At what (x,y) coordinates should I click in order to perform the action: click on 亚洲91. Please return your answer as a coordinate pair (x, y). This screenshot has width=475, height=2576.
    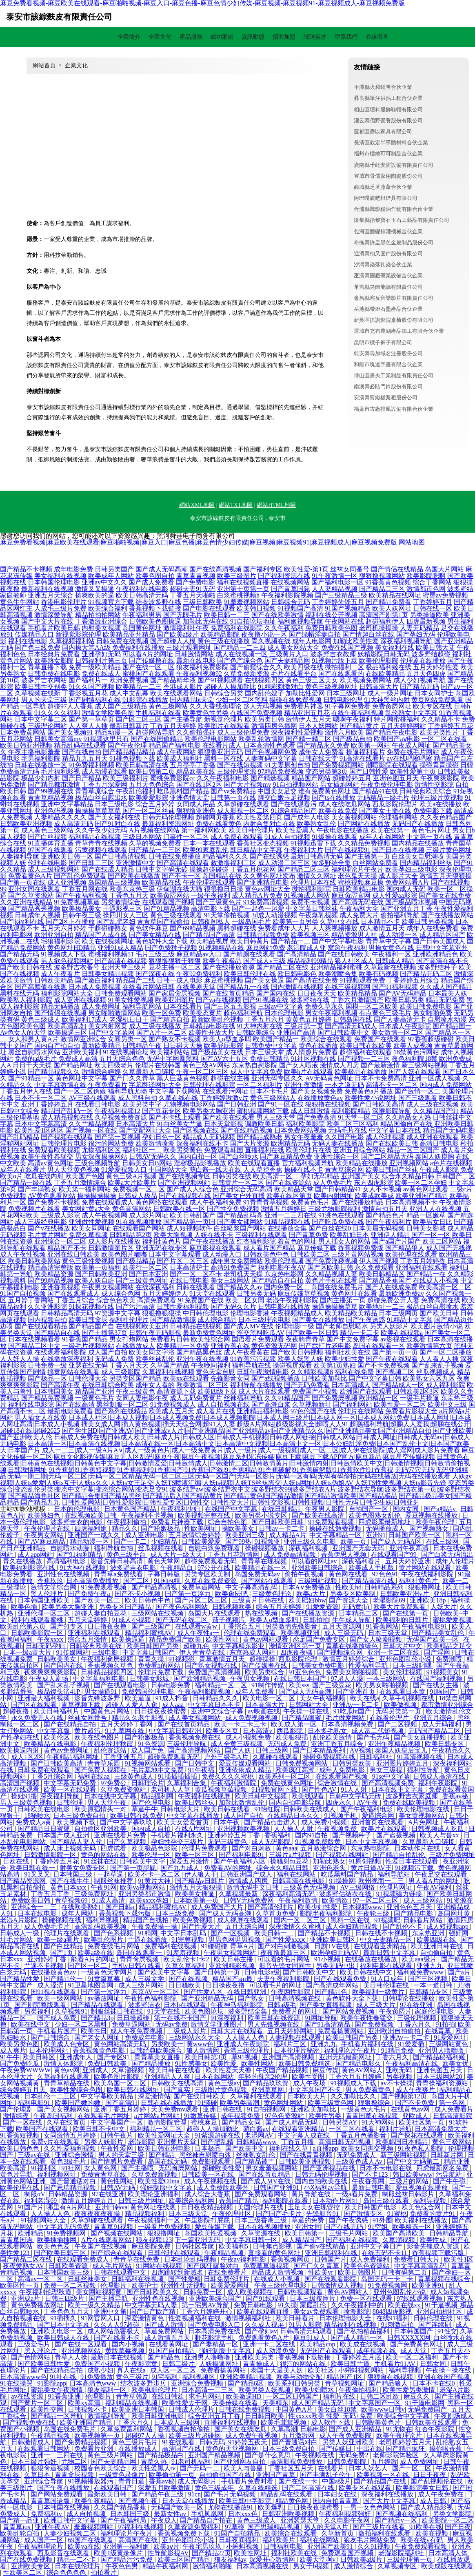
    Looking at the image, I should click on (376, 1534).